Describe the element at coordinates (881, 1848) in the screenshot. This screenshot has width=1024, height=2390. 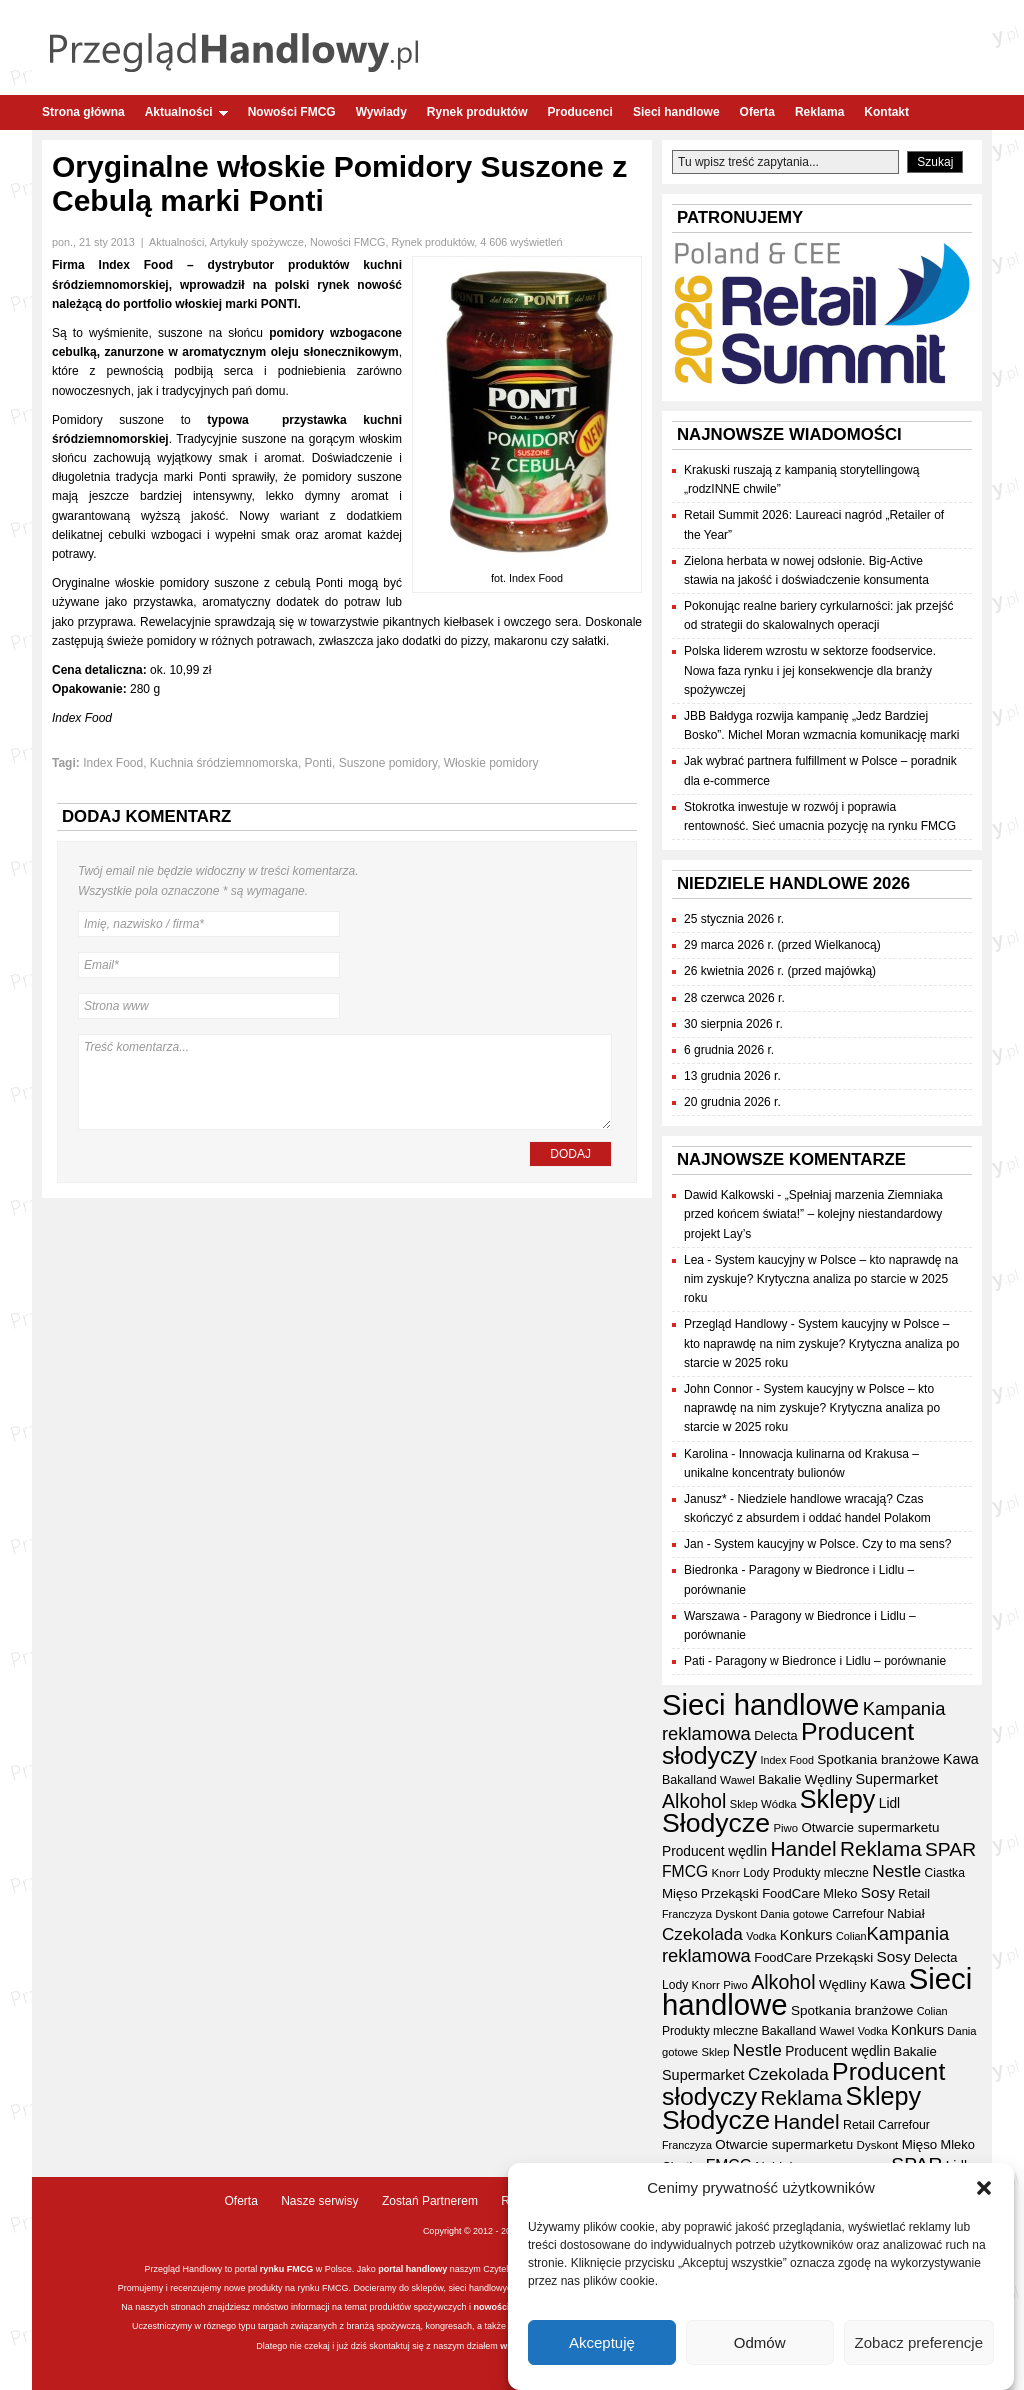
I see `Reklama [Reklama (108 elementów)]` at that location.